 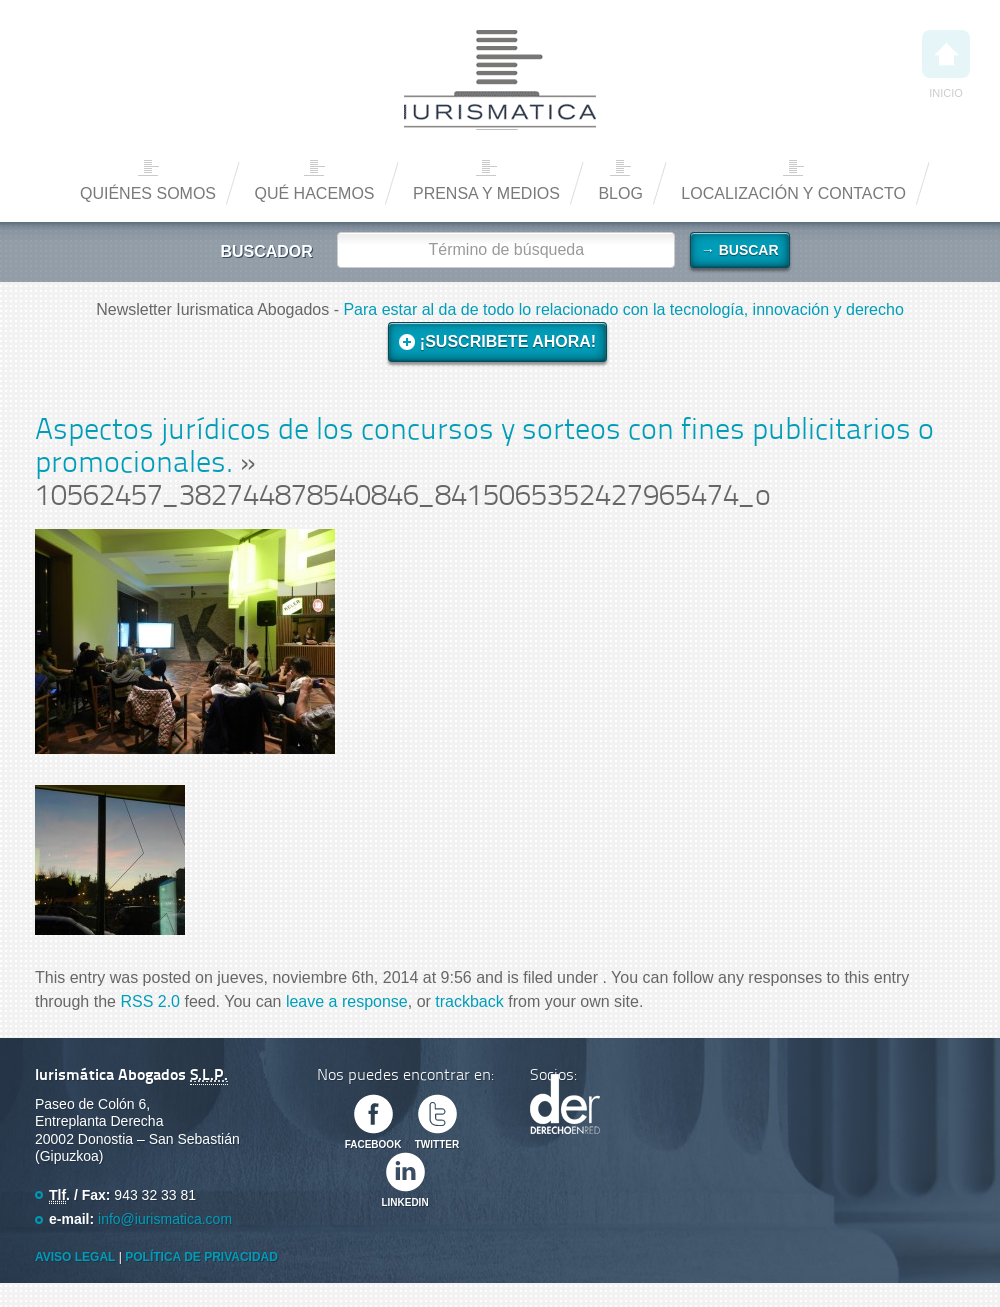 I want to click on Para estar al da de todo lo relacionado con la tecnología, innovación y derecho, so click(x=623, y=309).